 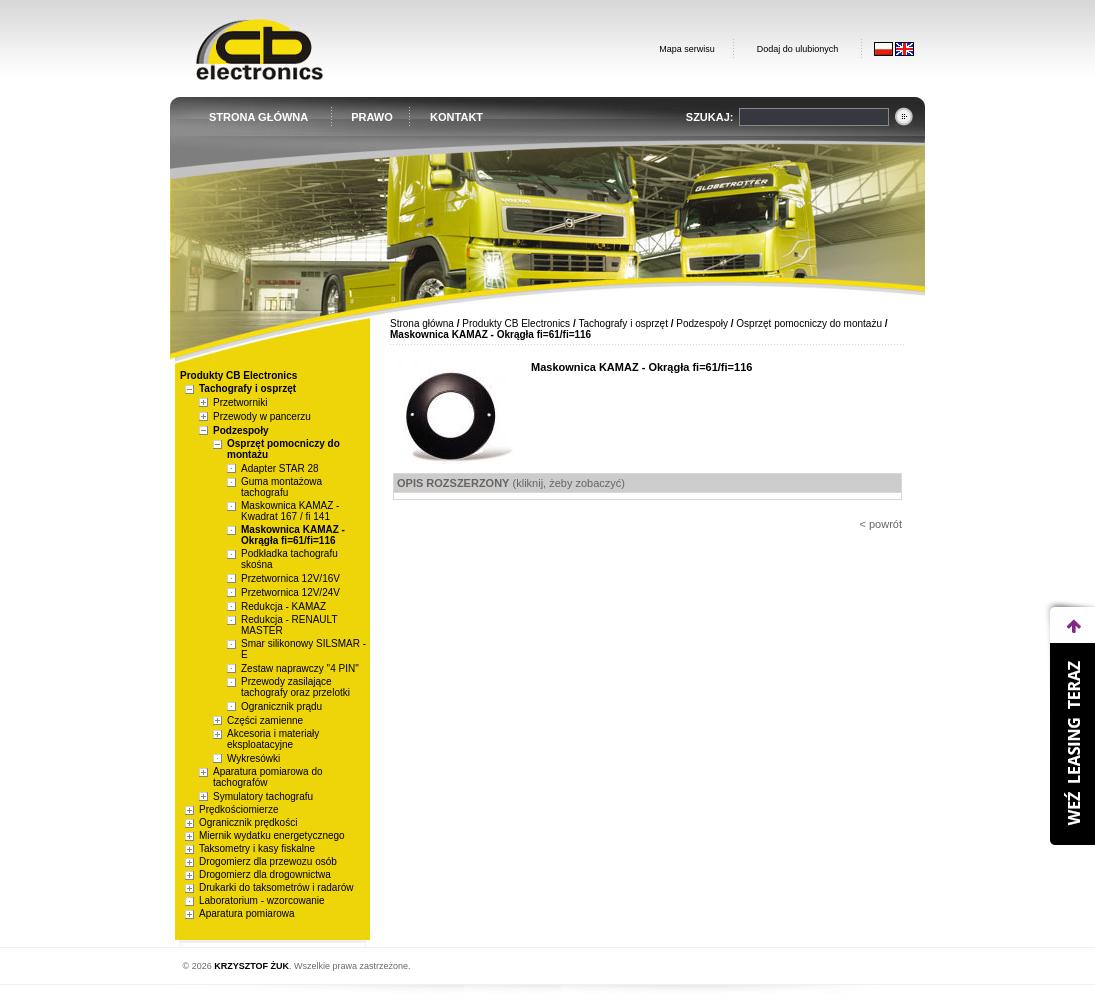 I want to click on Tachografy i osprzęt, so click(x=247, y=388).